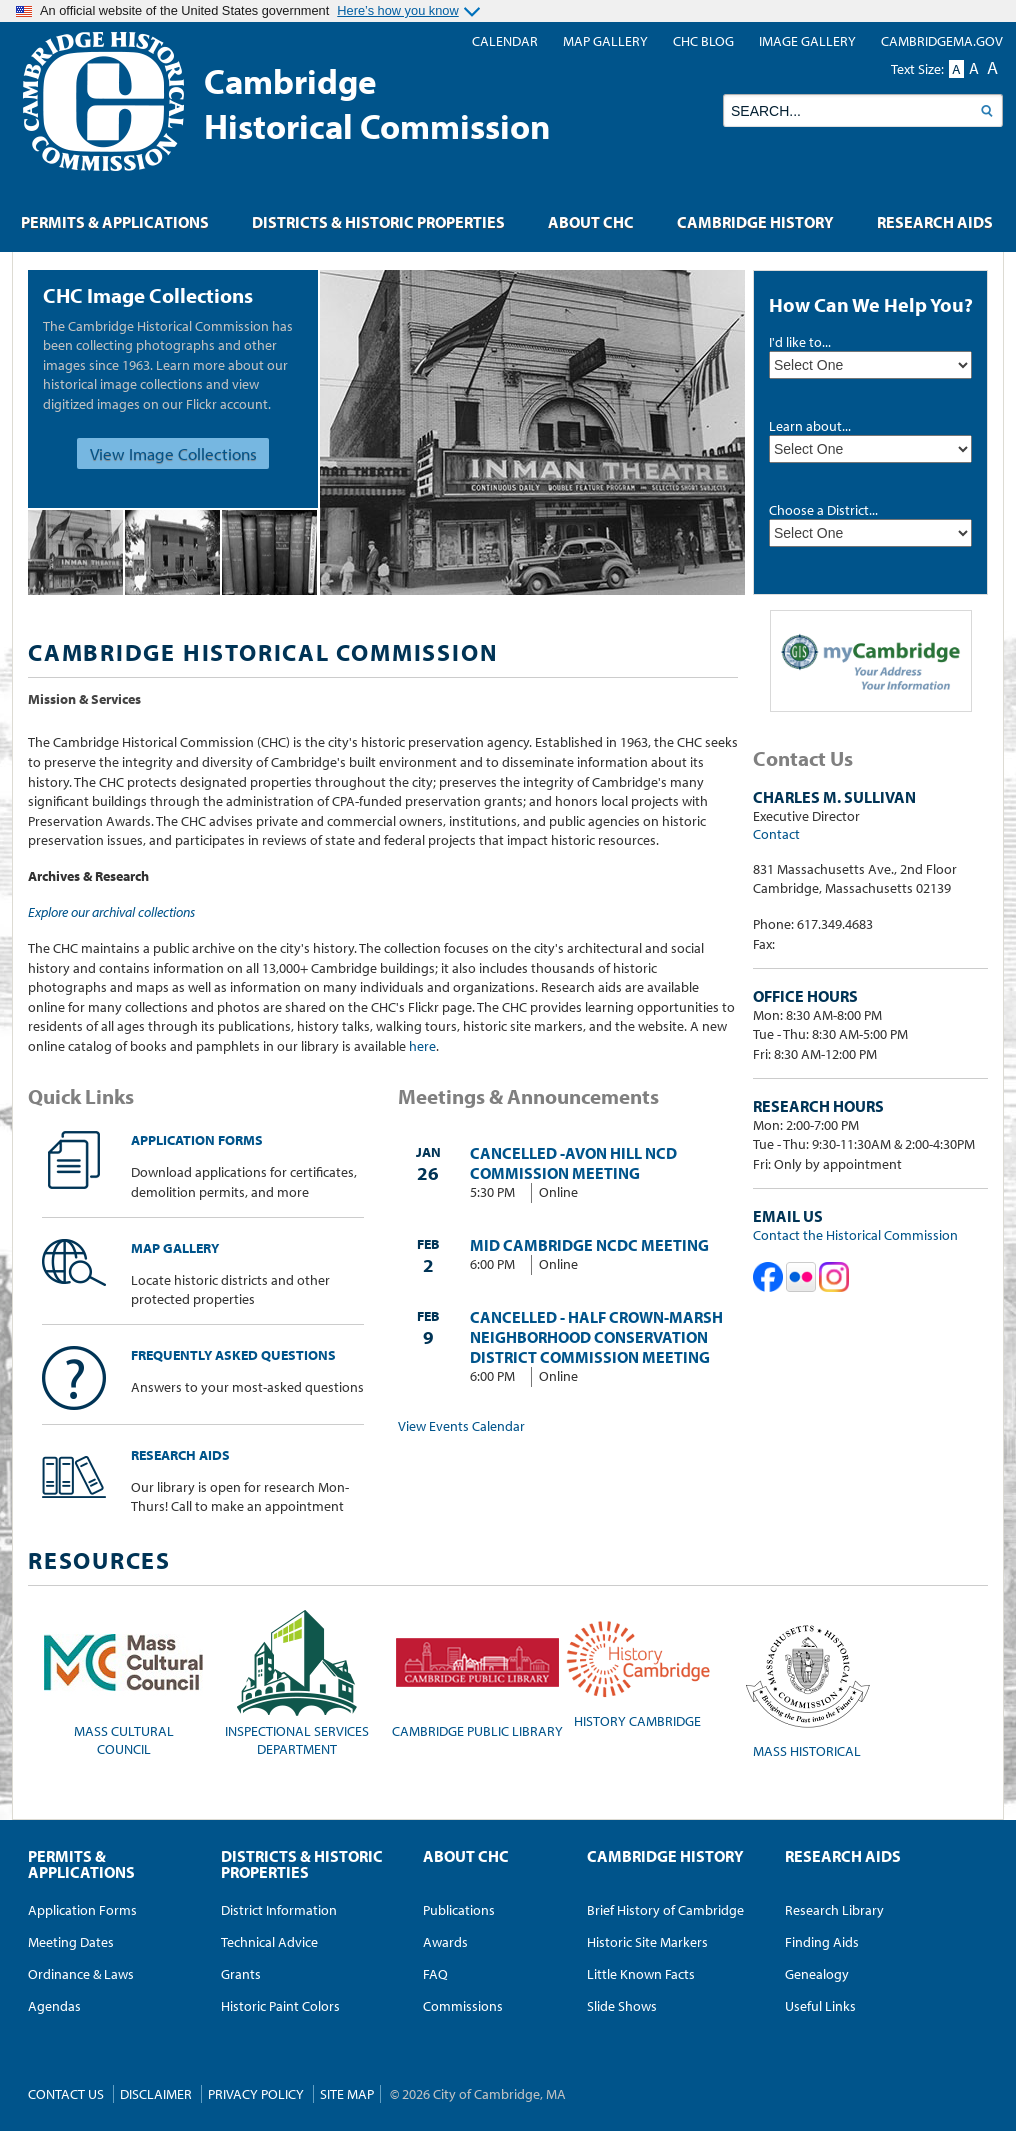 The height and width of the screenshot is (2131, 1016). Describe the element at coordinates (459, 1910) in the screenshot. I see `Publications` at that location.